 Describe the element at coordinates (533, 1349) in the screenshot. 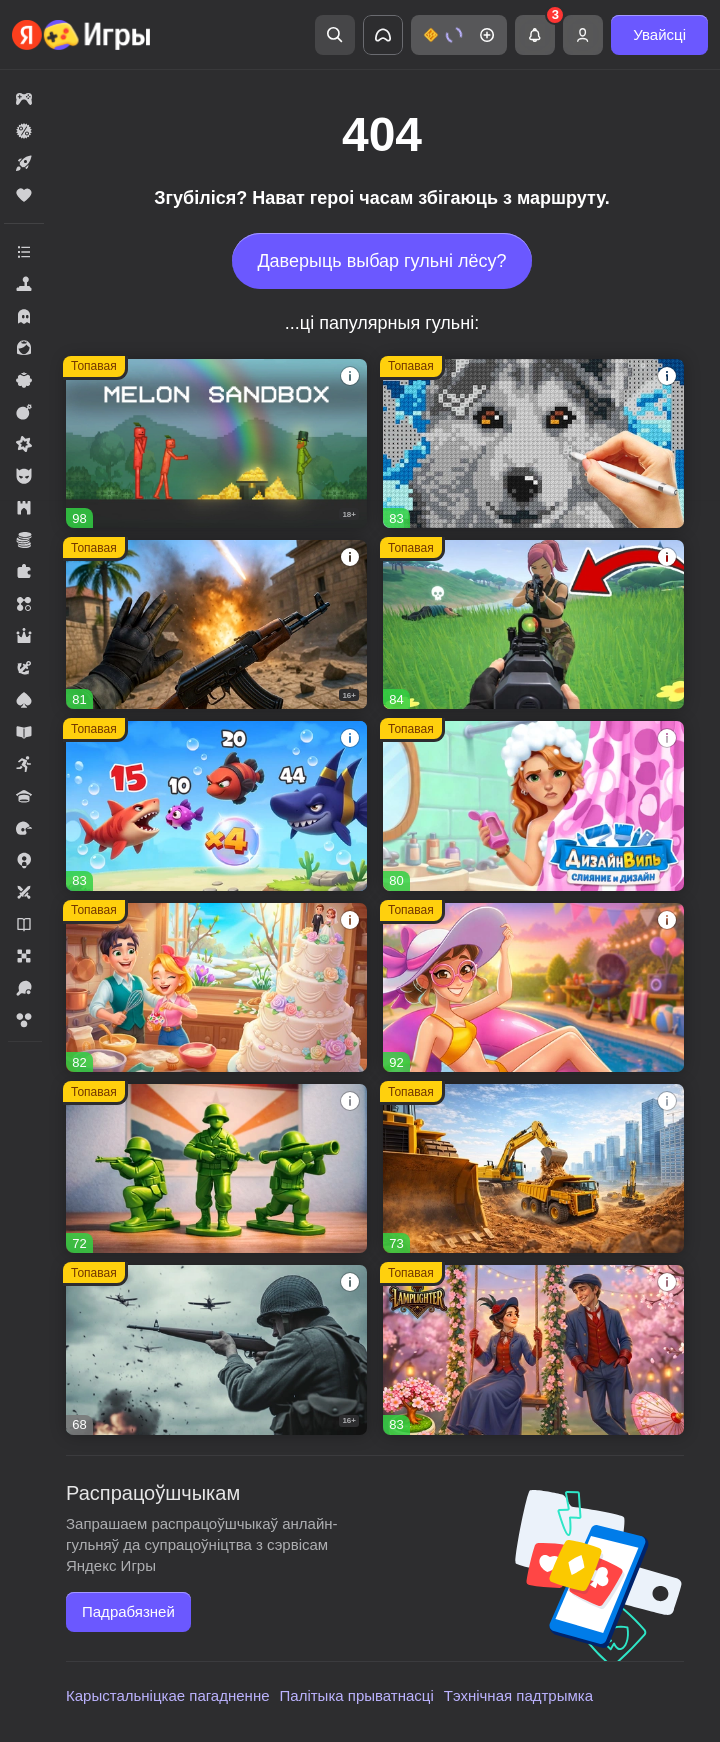

I see `[Lamplighter]` at that location.